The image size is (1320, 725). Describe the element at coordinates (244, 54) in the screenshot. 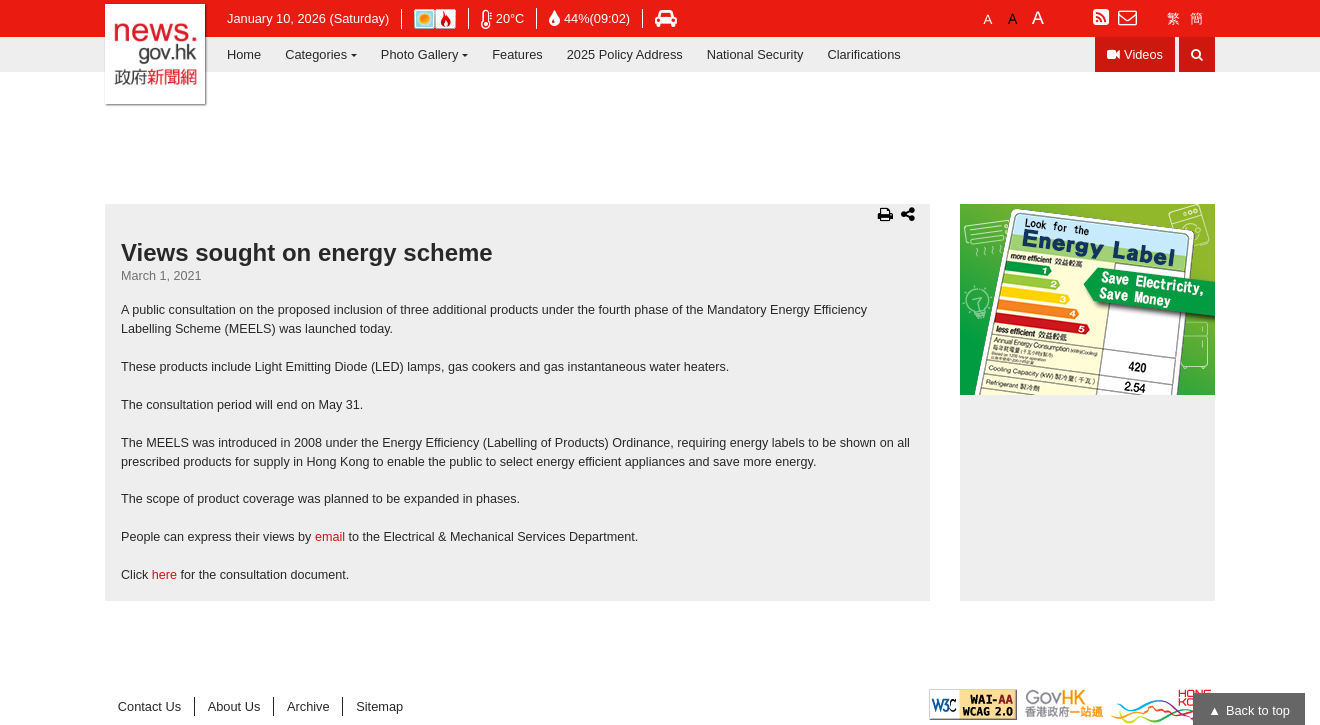

I see `Home` at that location.